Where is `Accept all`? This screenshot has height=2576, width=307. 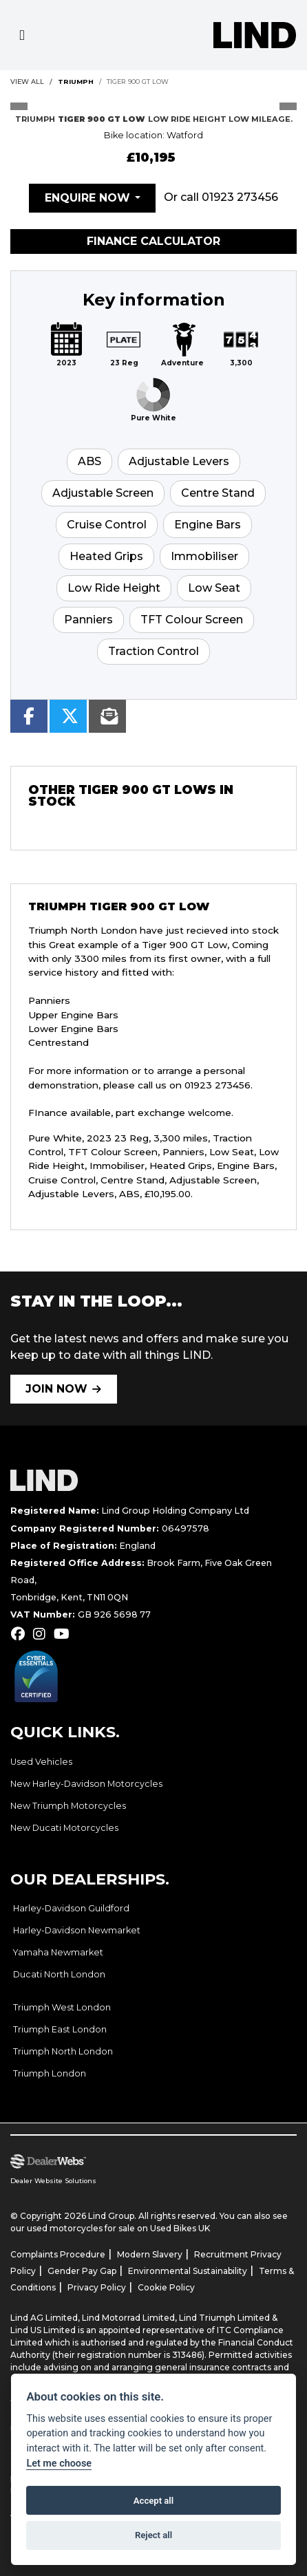
Accept all is located at coordinates (153, 2501).